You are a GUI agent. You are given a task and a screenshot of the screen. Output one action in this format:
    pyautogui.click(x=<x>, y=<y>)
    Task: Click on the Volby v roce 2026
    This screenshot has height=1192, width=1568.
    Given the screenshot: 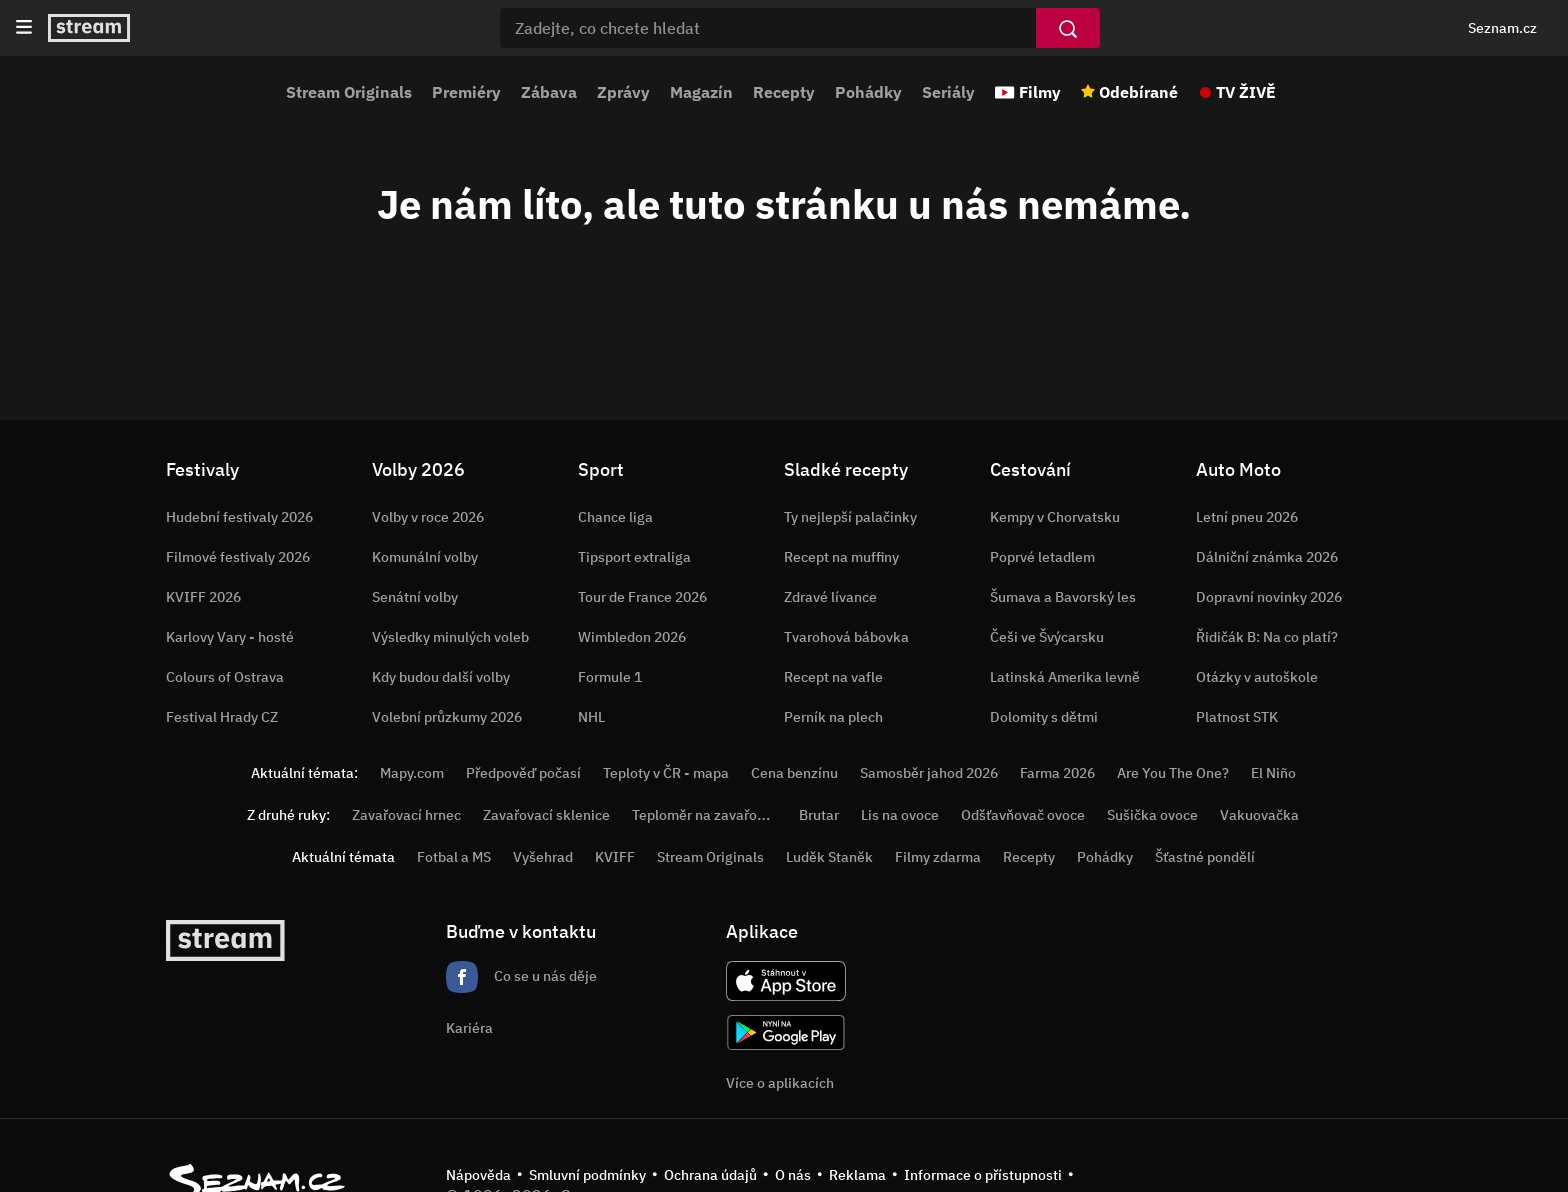 What is the action you would take?
    pyautogui.click(x=428, y=517)
    